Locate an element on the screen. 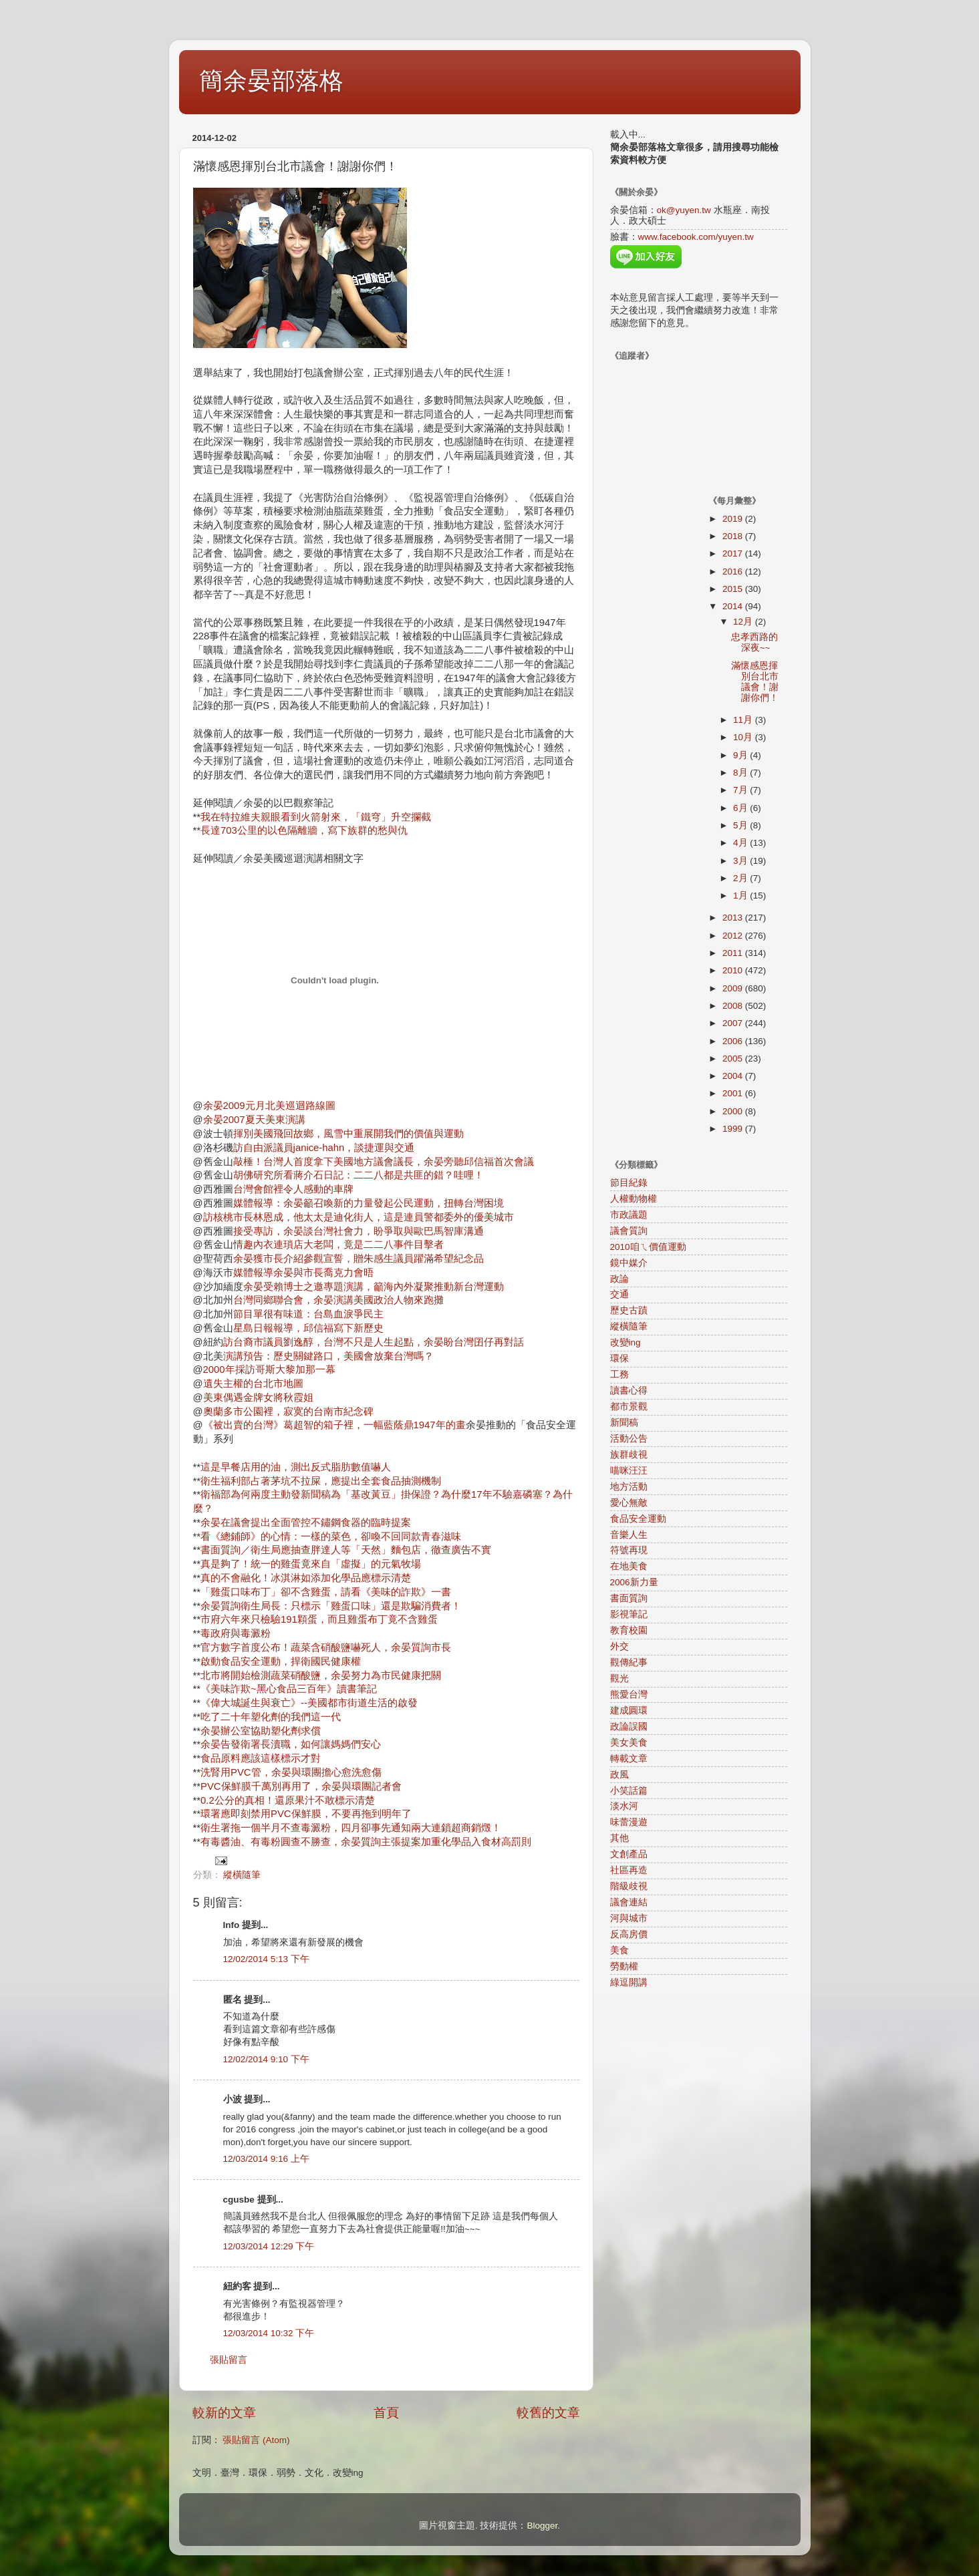 This screenshot has width=979, height=2576. 毒政府與毒澱粉 is located at coordinates (235, 1633).